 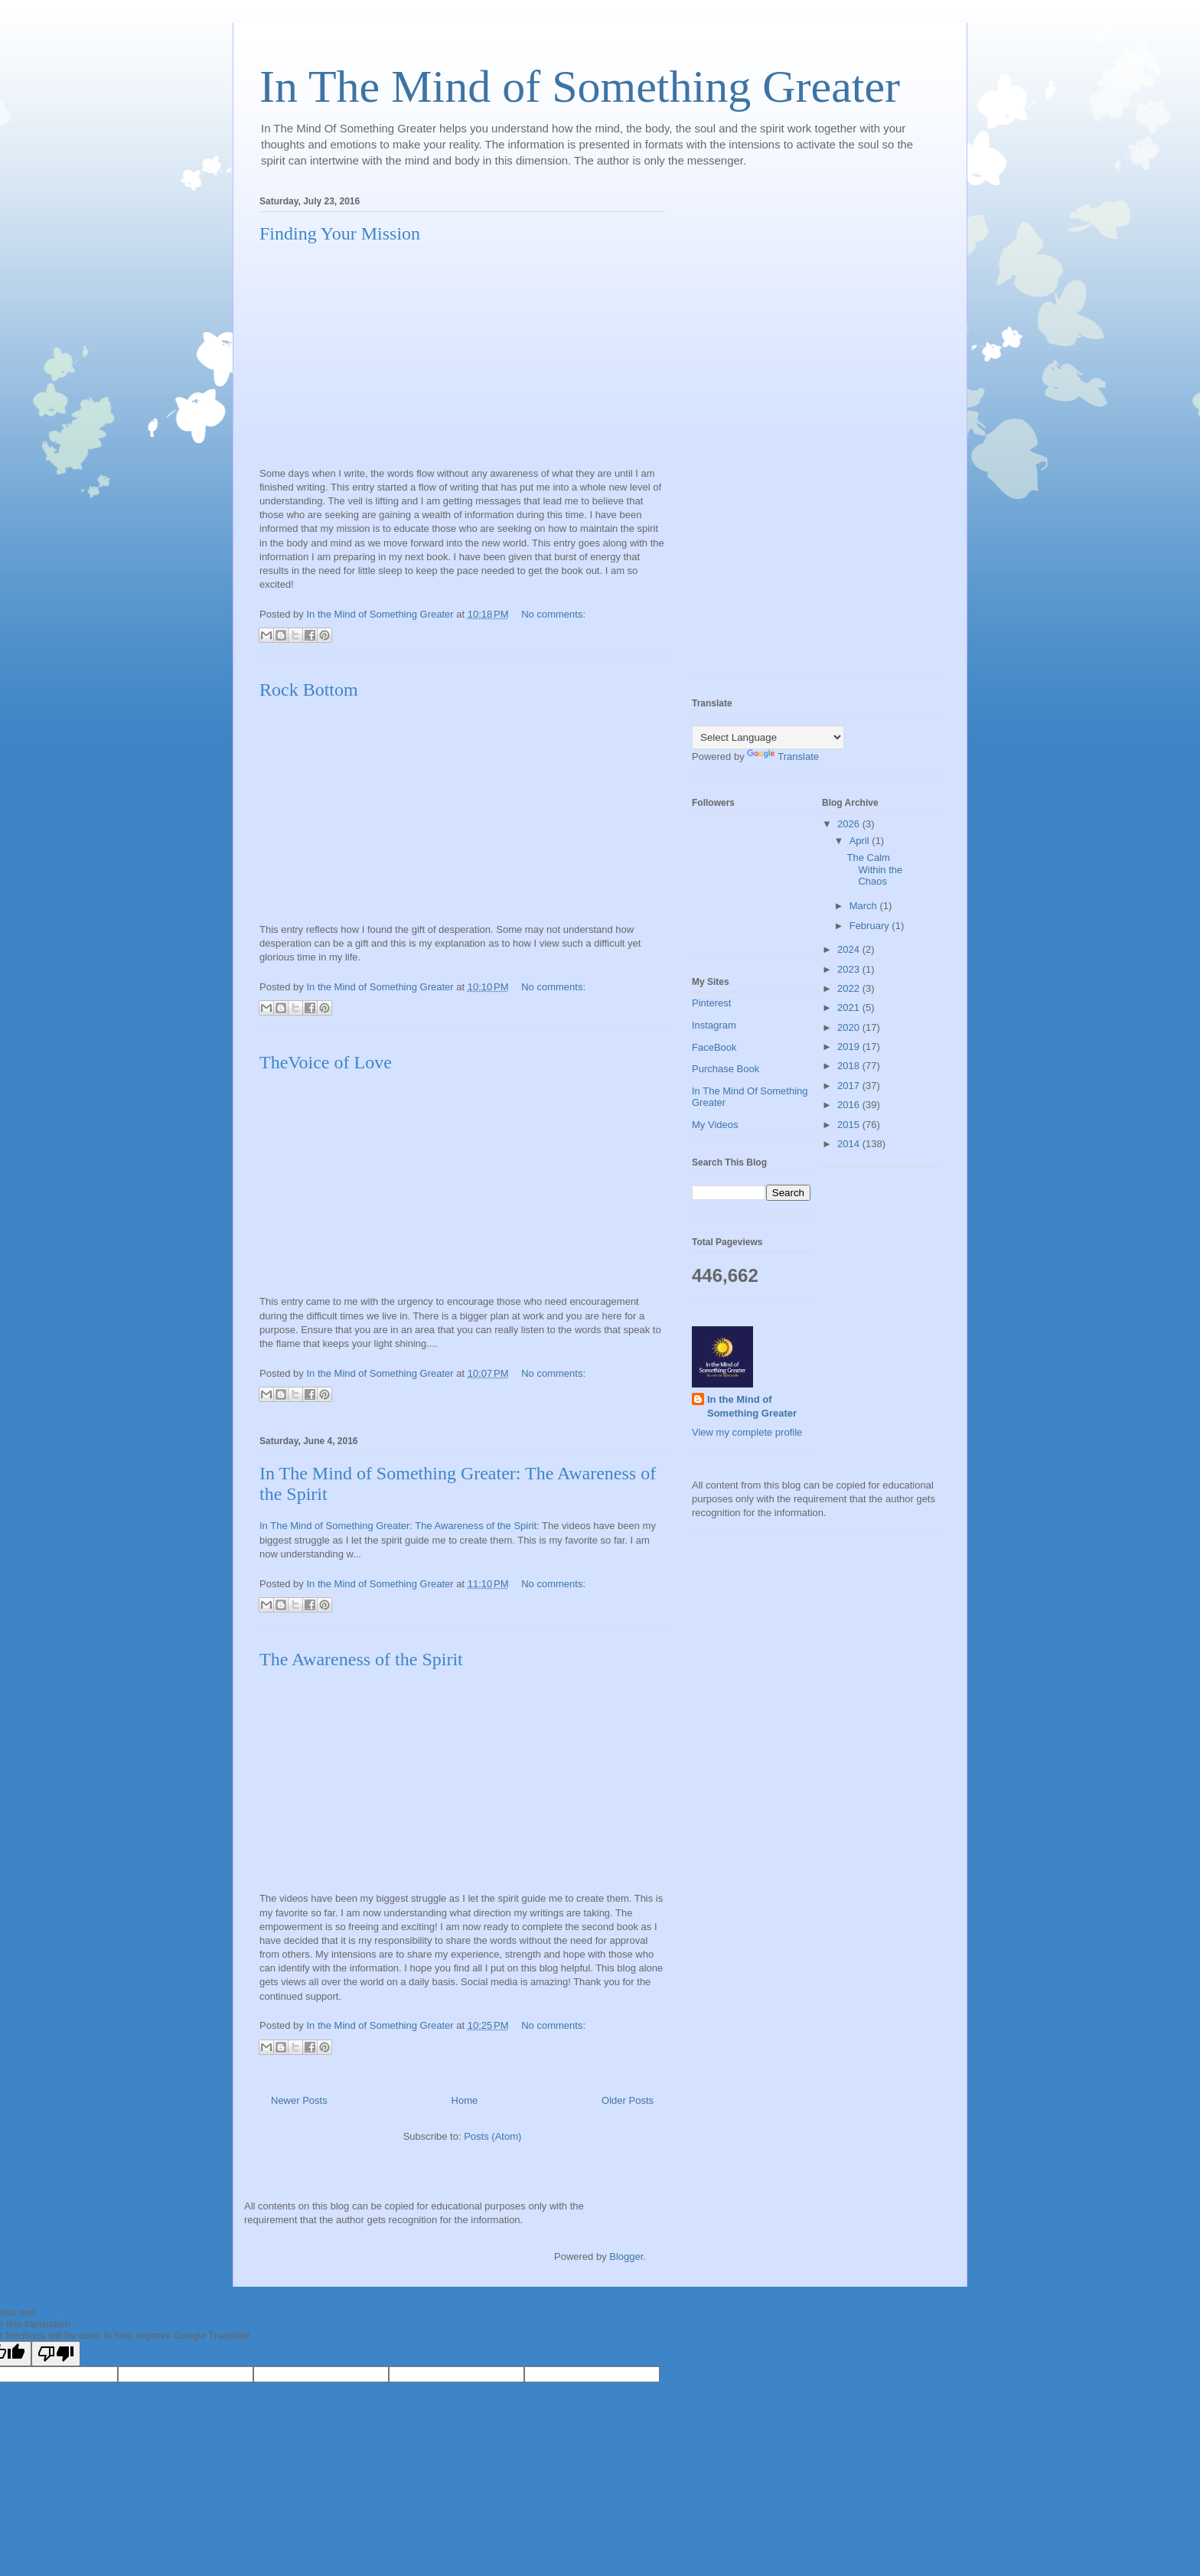 What do you see at coordinates (849, 1046) in the screenshot?
I see `2019` at bounding box center [849, 1046].